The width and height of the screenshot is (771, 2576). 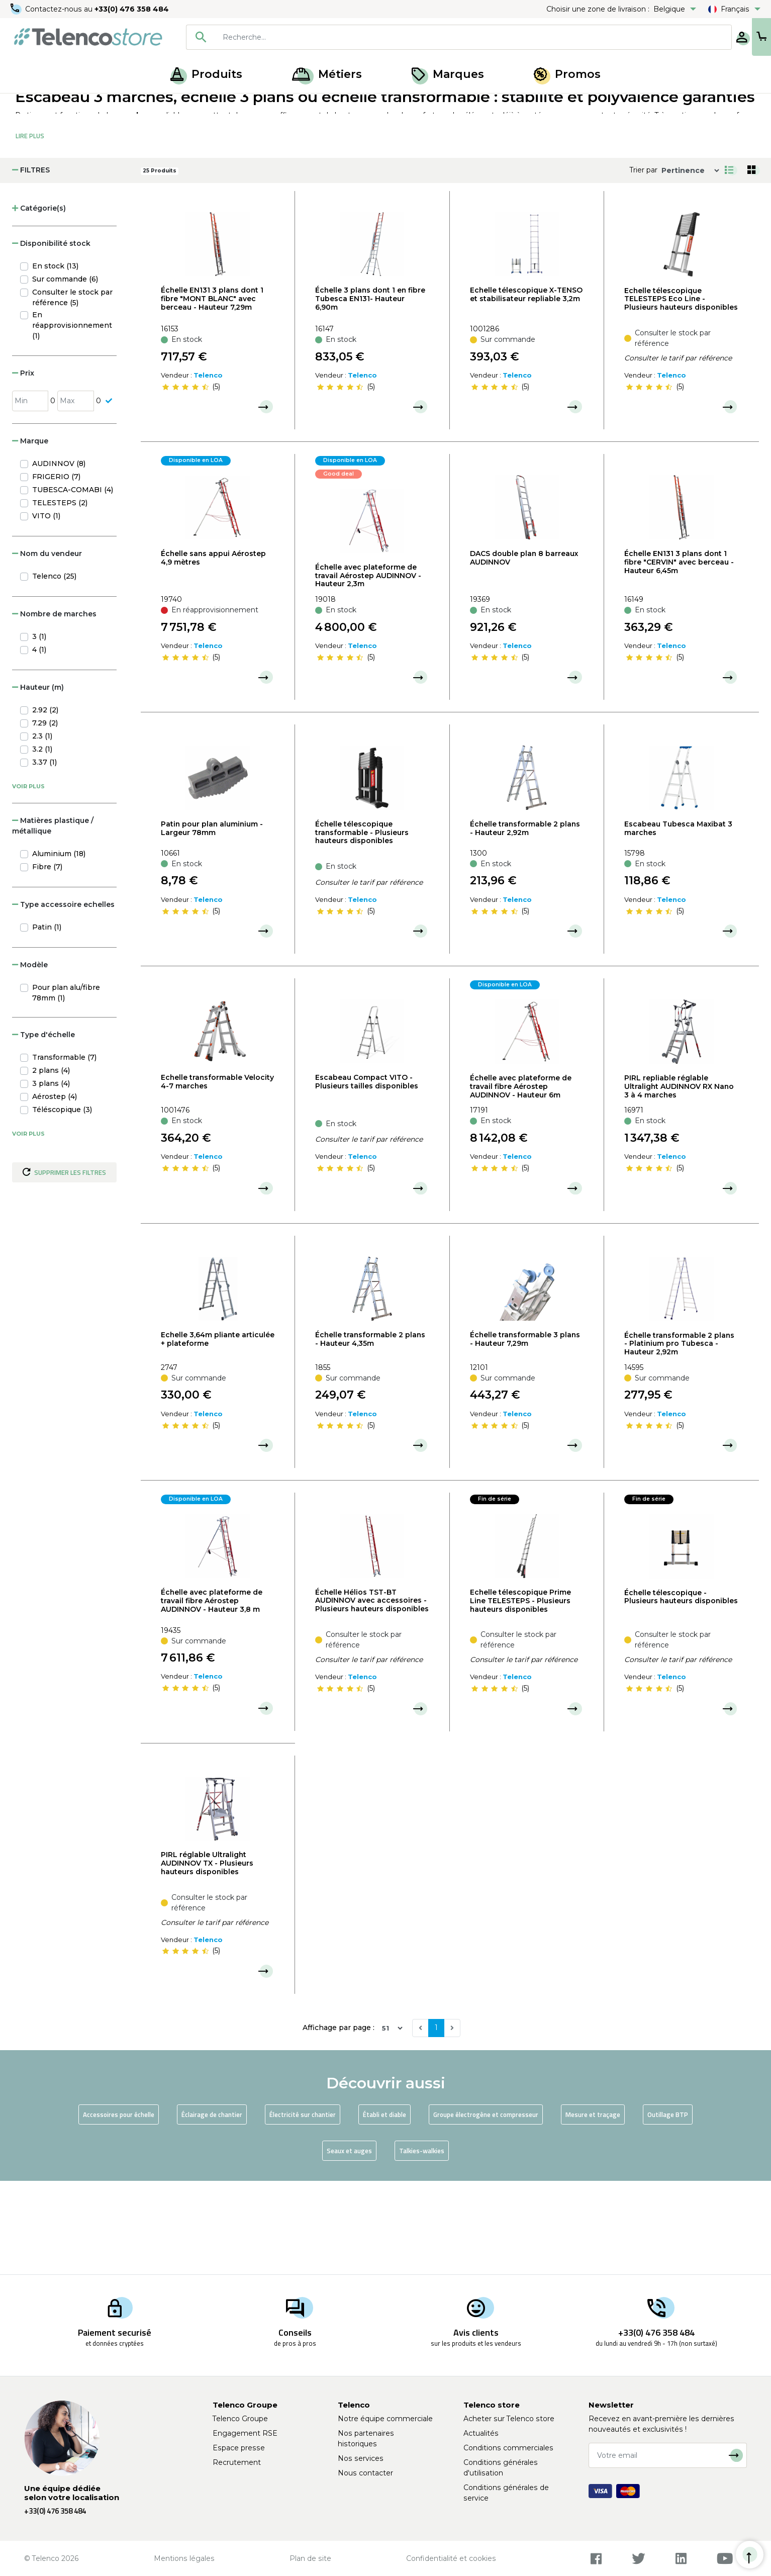 What do you see at coordinates (72, 583) in the screenshot?
I see `TUBESCA-COMABI (4)` at bounding box center [72, 583].